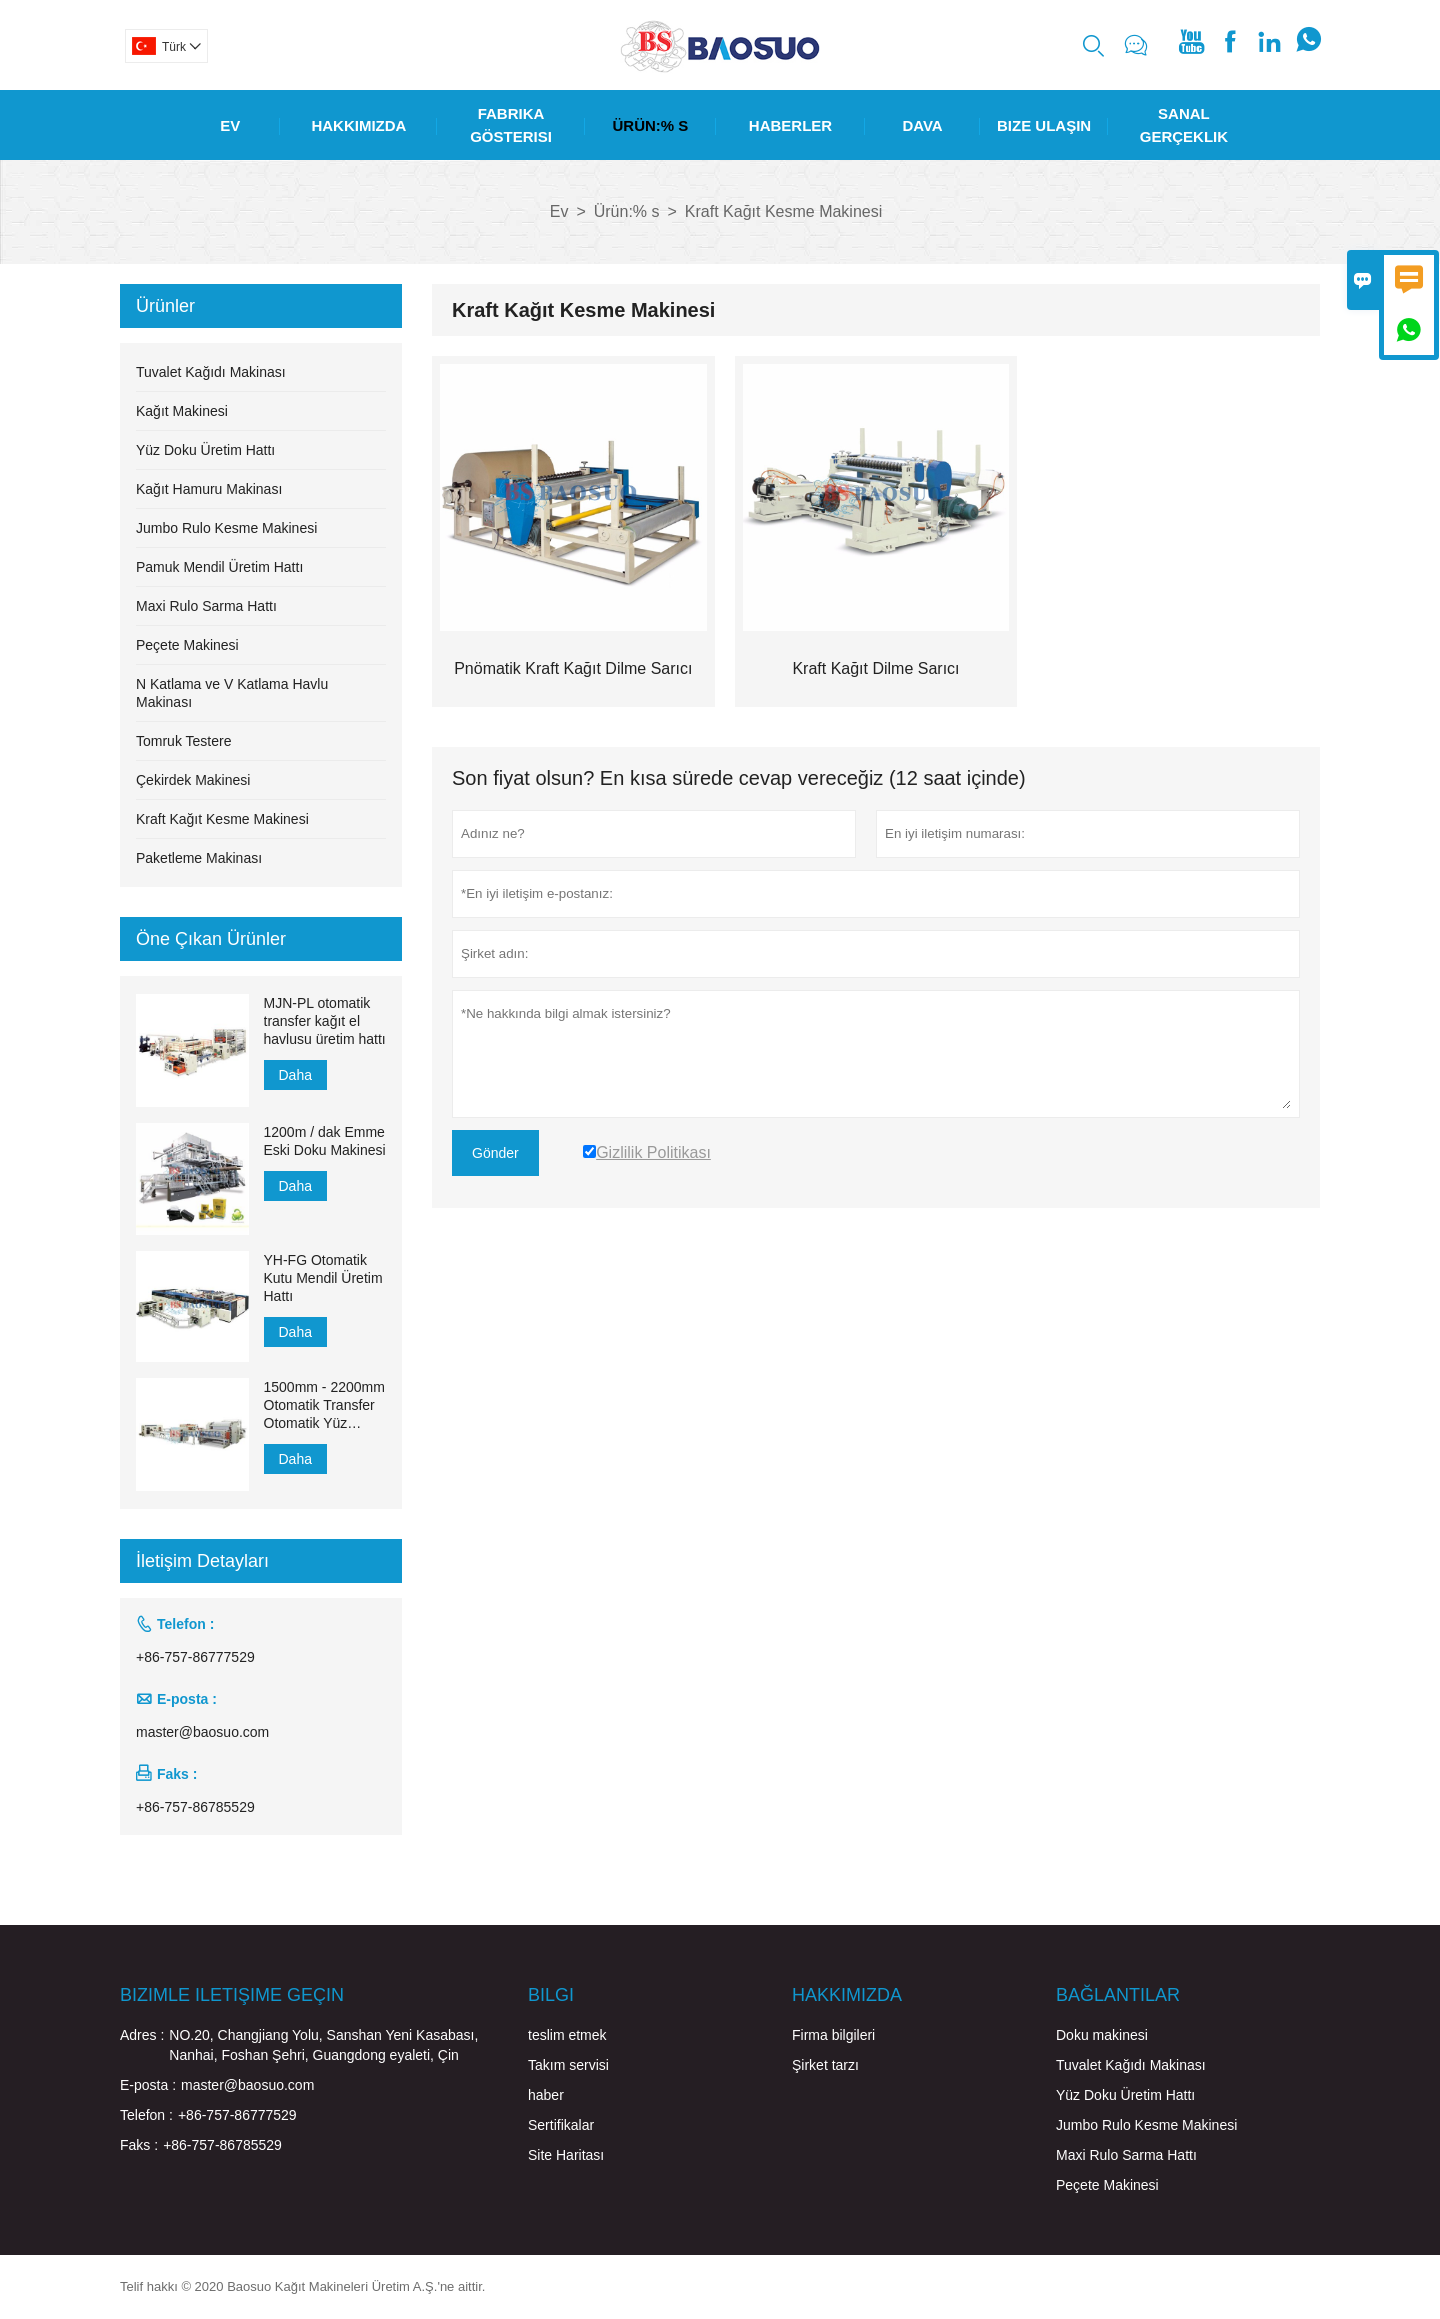  I want to click on Ürün:% s, so click(627, 211).